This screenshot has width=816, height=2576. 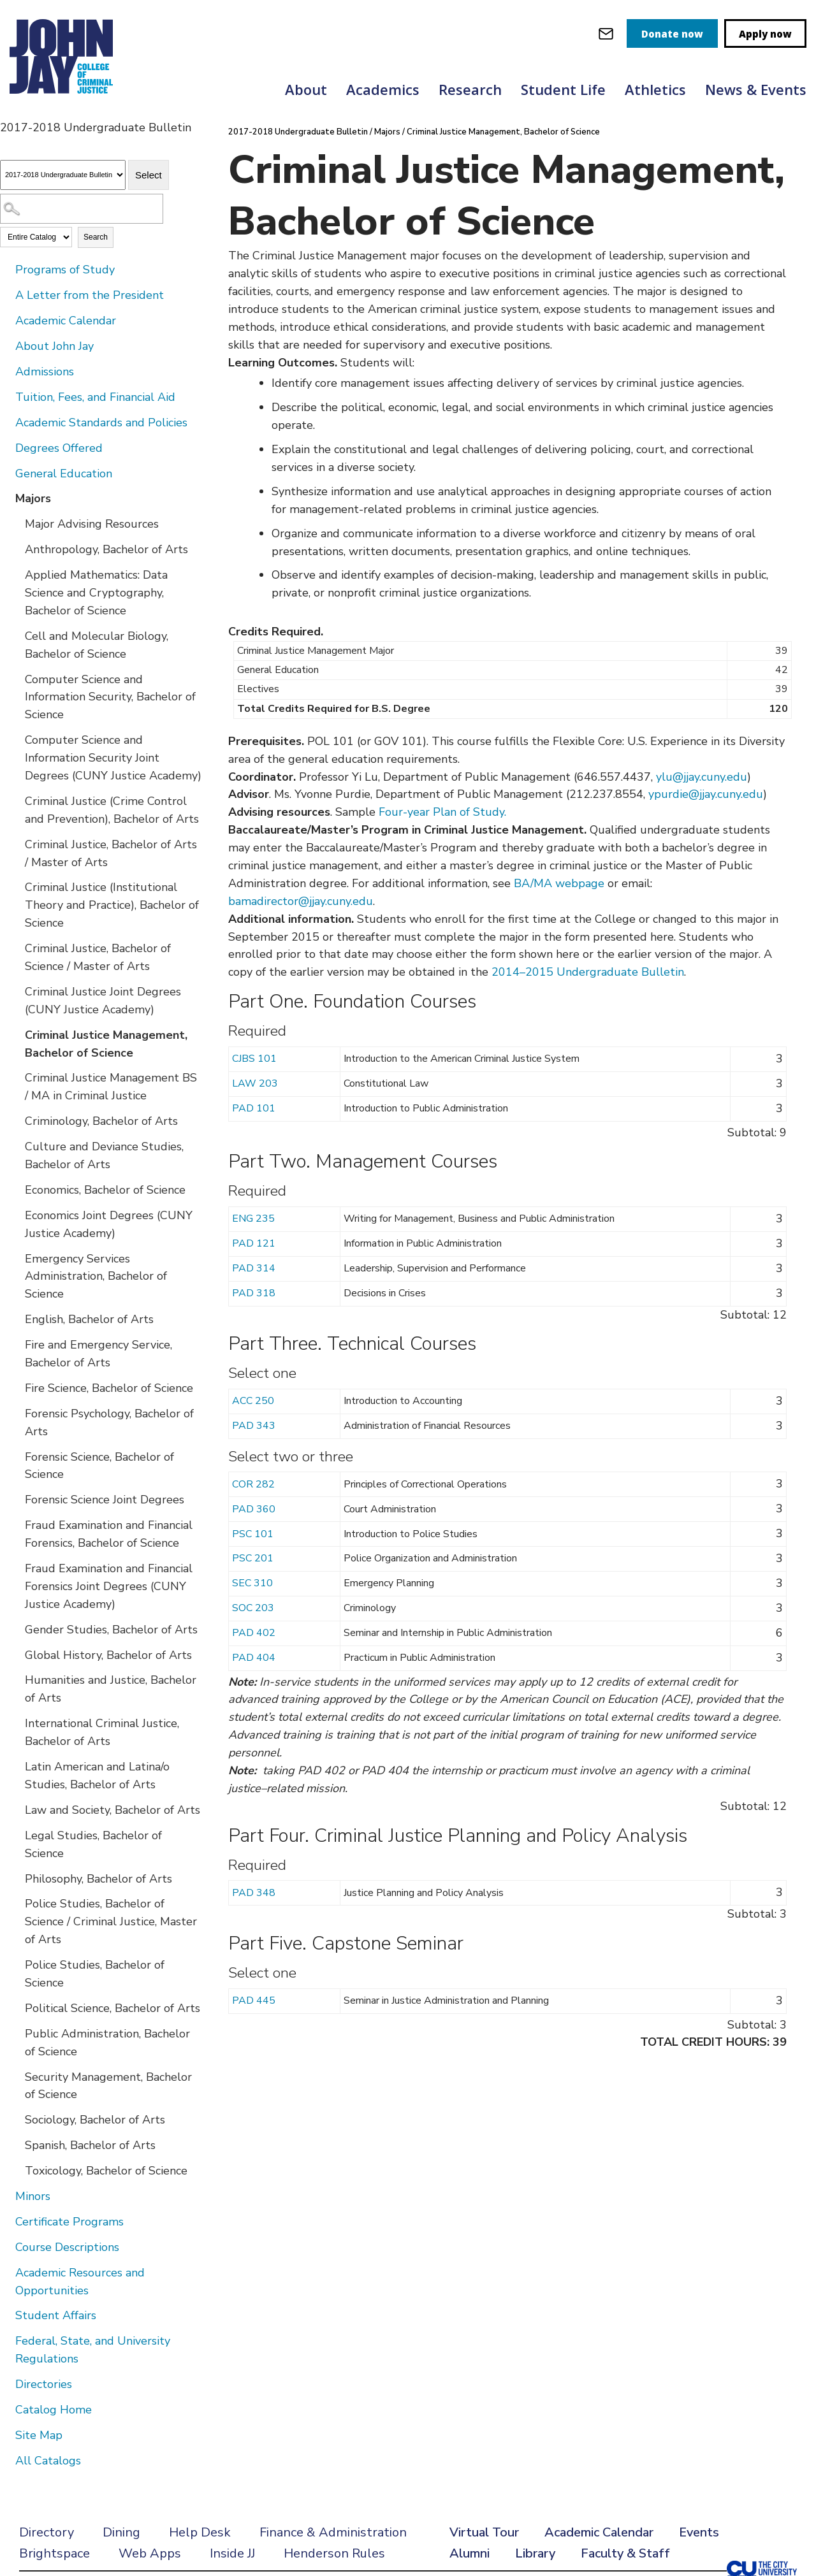 What do you see at coordinates (89, 1319) in the screenshot?
I see `English, Bachelor of Arts` at bounding box center [89, 1319].